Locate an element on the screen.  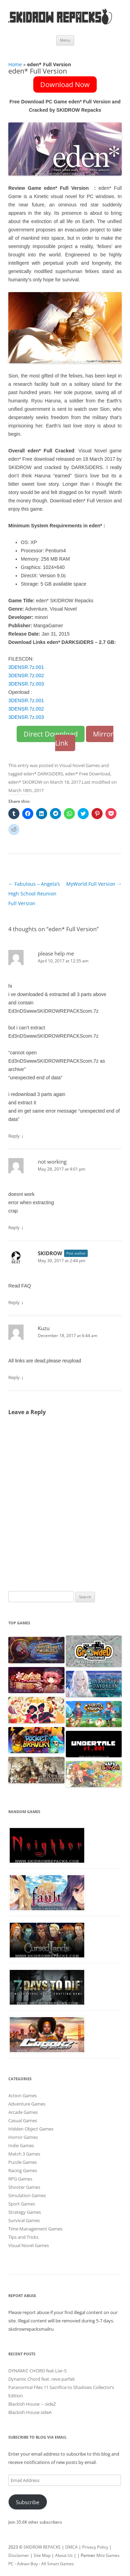
DMCA is located at coordinates (71, 2547).